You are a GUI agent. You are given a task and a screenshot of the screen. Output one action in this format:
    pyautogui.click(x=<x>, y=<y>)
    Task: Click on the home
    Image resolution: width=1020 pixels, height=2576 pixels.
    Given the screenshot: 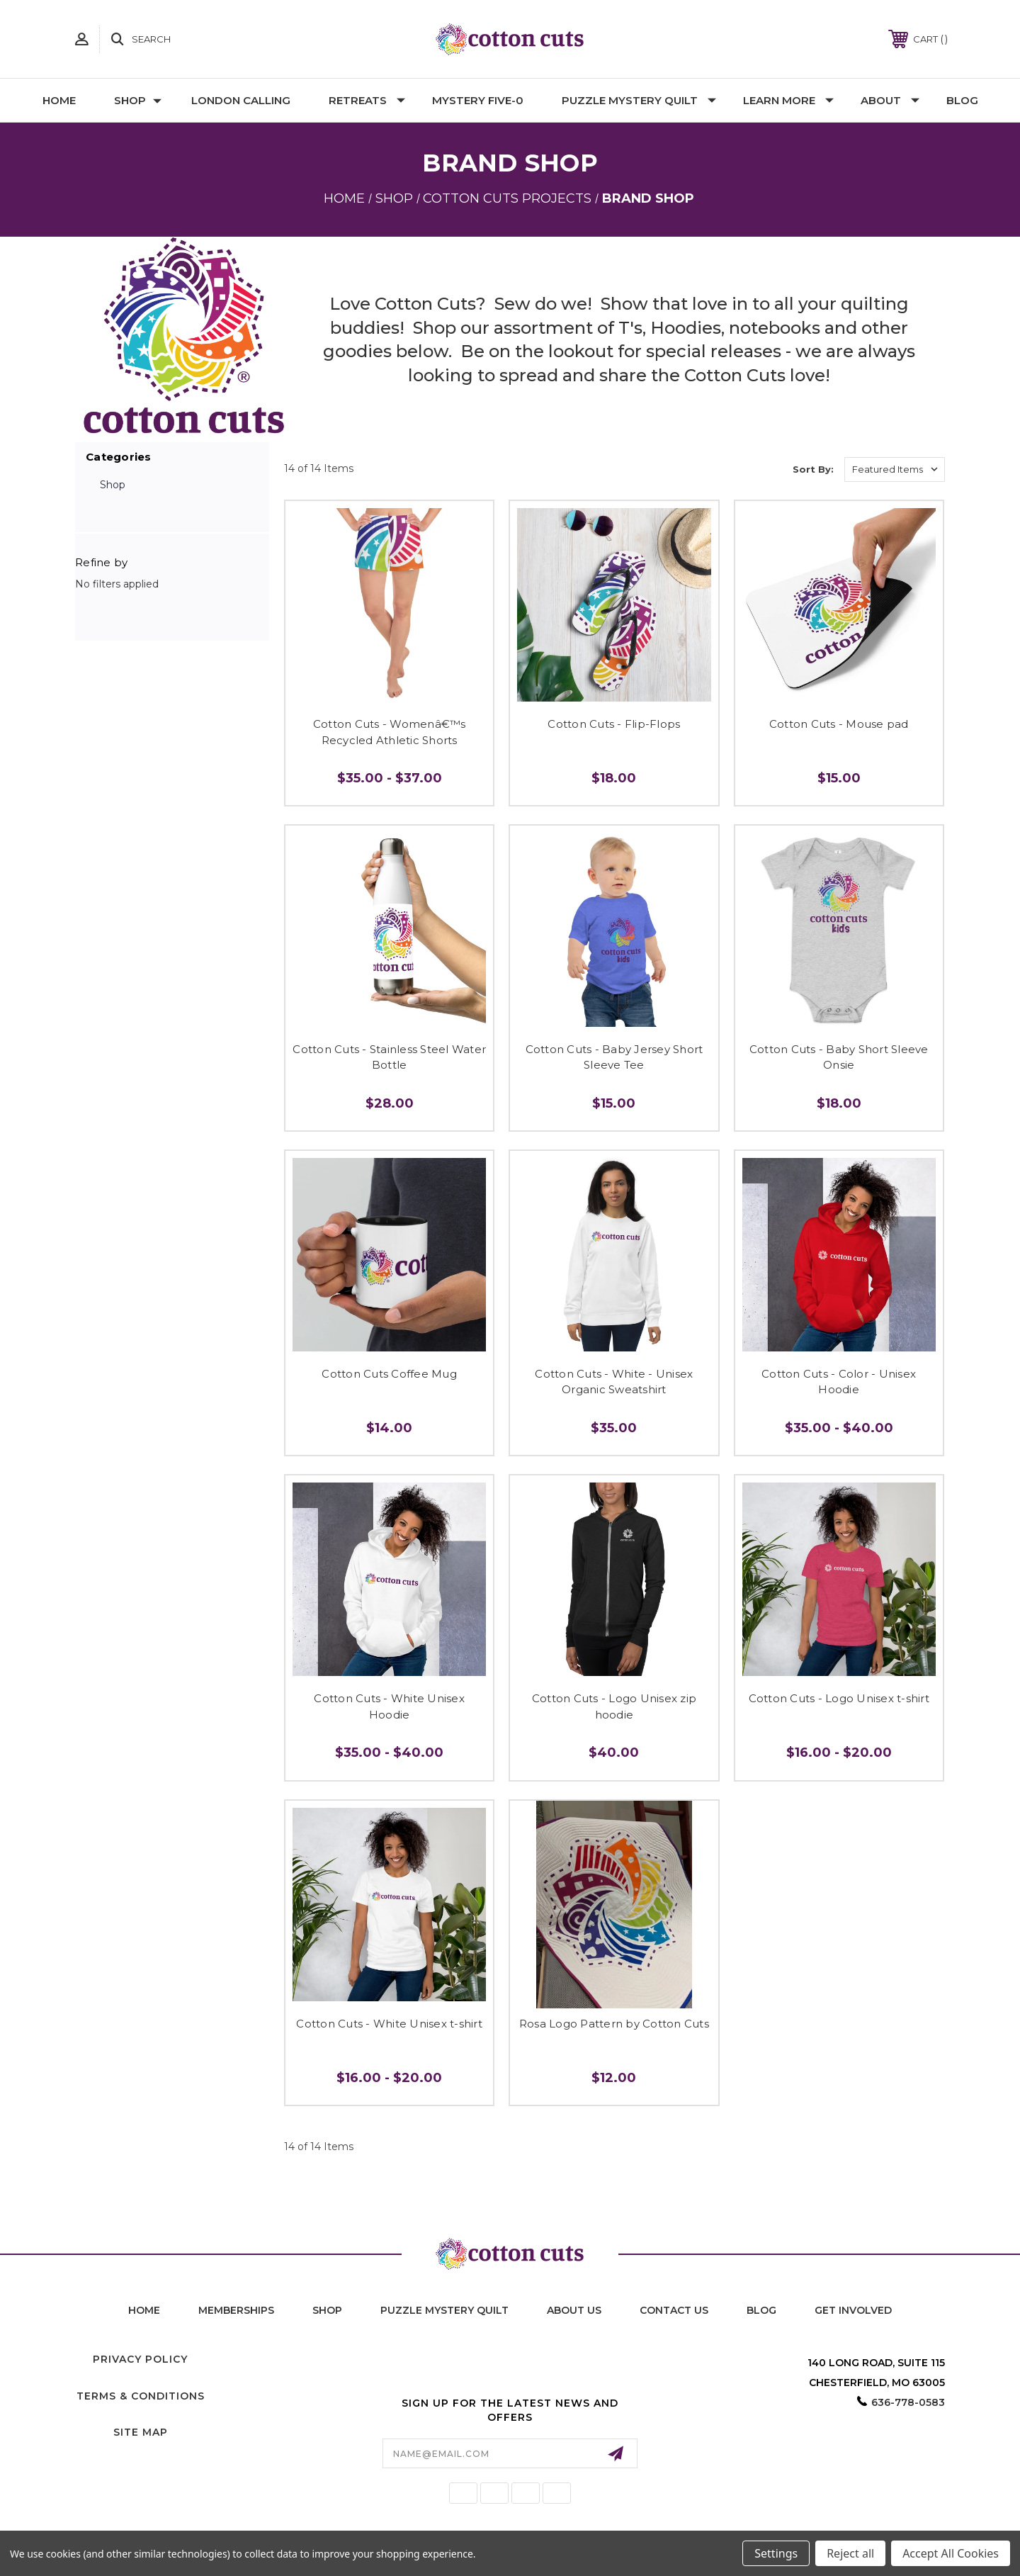 What is the action you would take?
    pyautogui.click(x=144, y=2310)
    